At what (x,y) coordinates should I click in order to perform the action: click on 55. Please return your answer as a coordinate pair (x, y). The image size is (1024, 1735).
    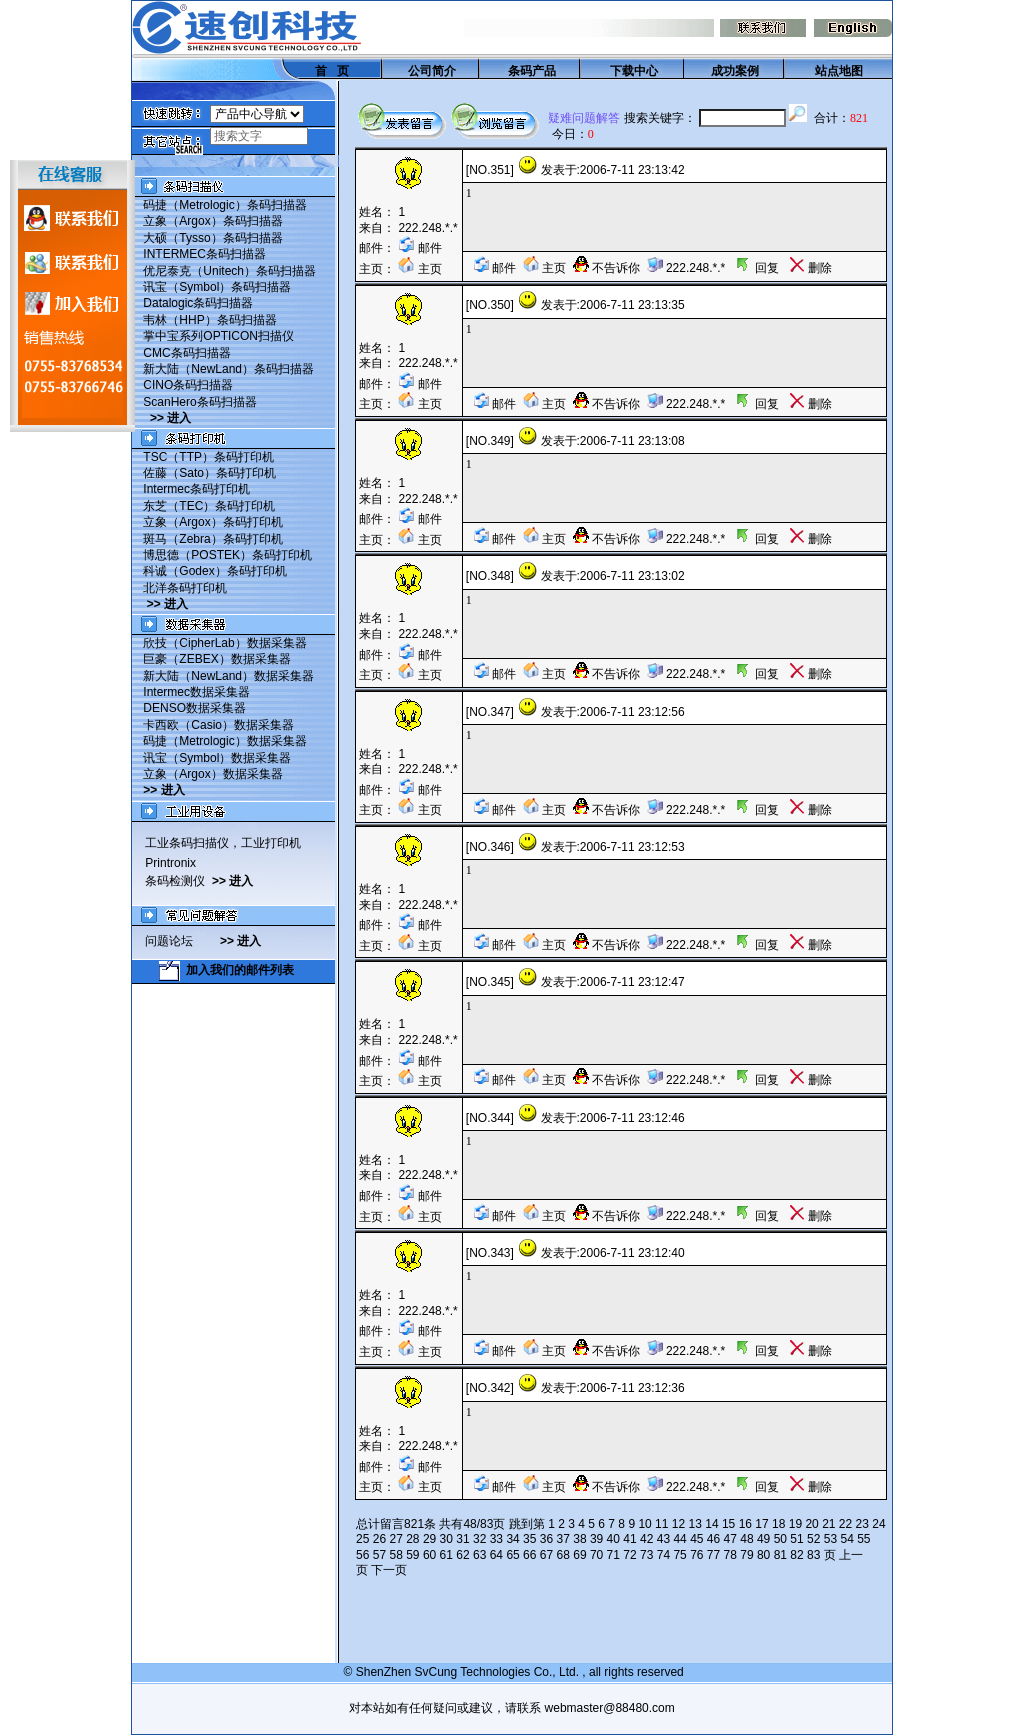
    Looking at the image, I should click on (863, 1539).